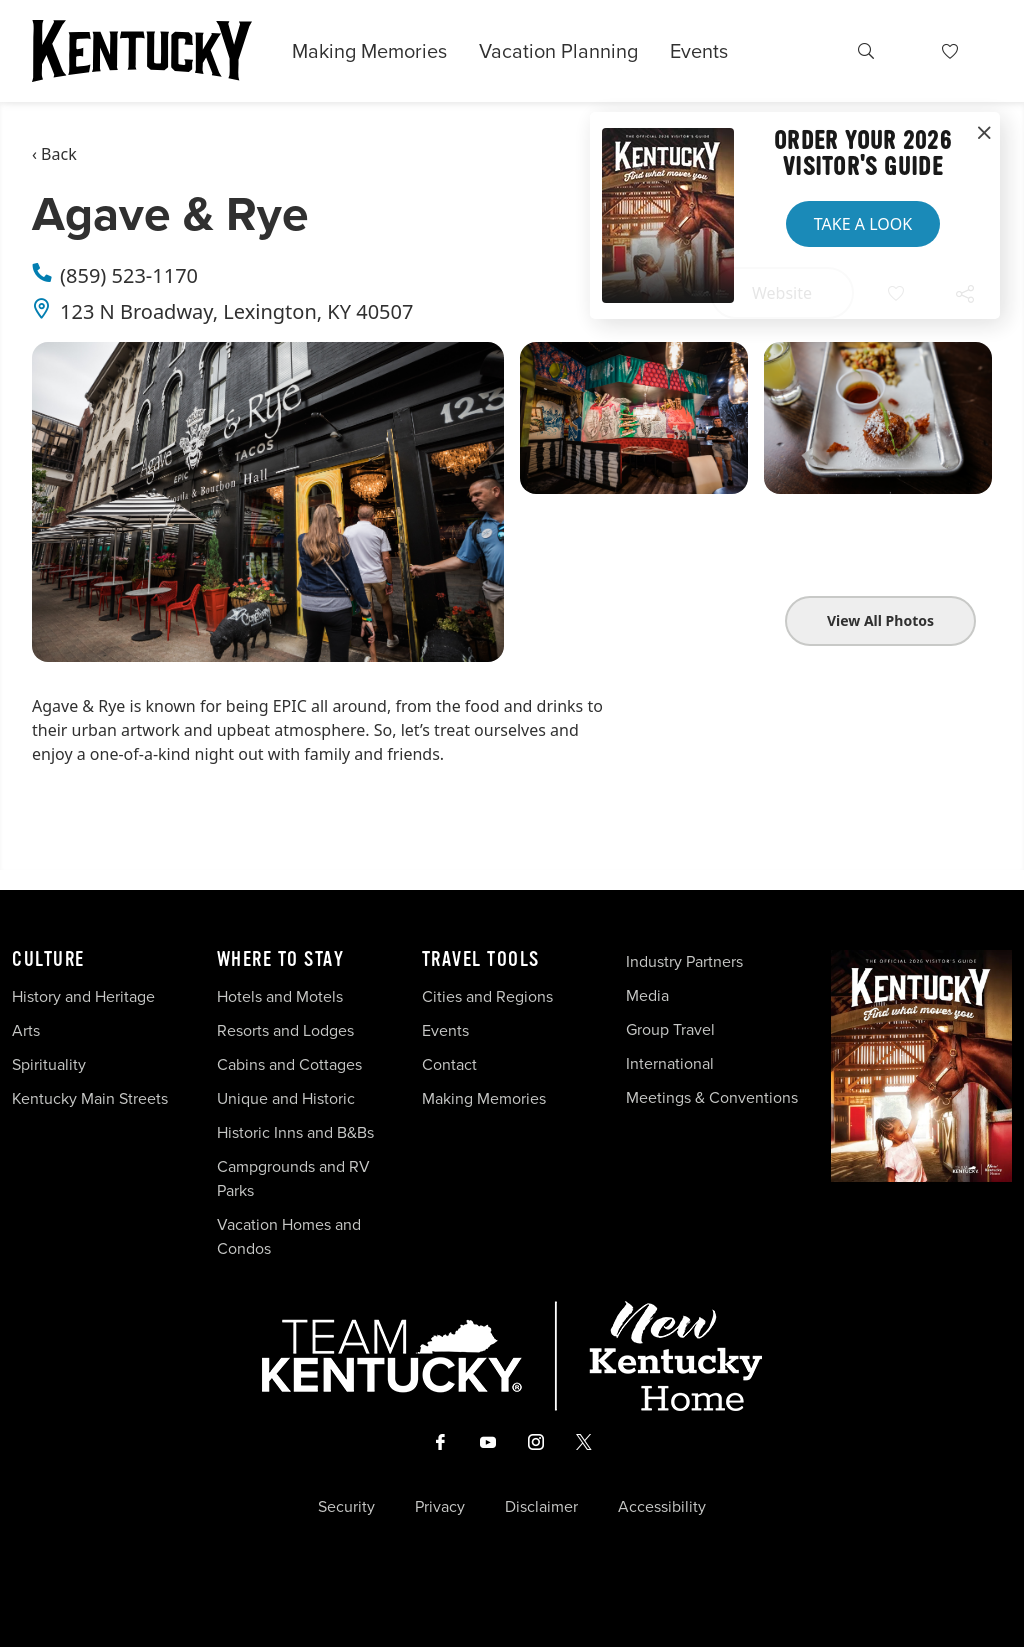 The height and width of the screenshot is (1647, 1024). What do you see at coordinates (662, 1507) in the screenshot?
I see `Accessibility` at bounding box center [662, 1507].